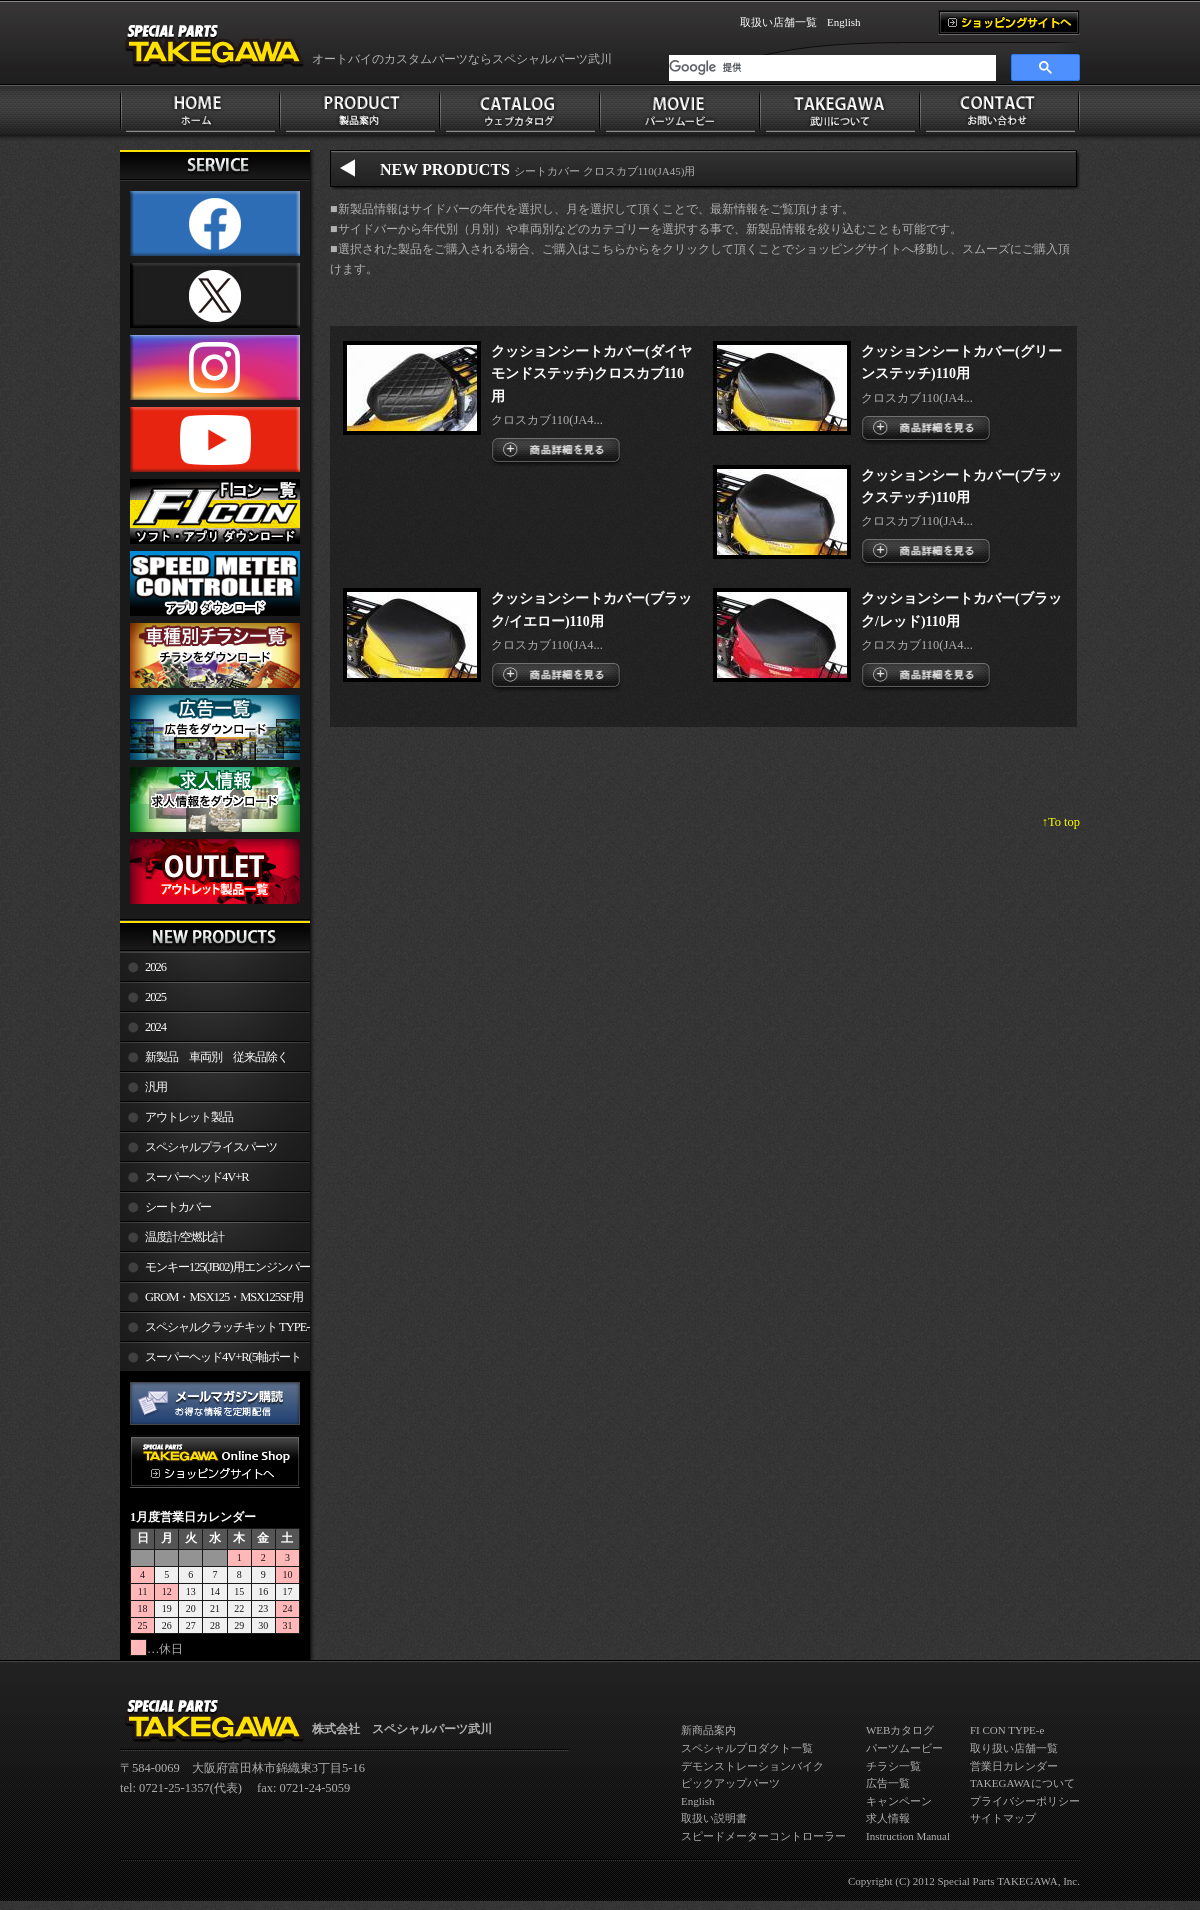  What do you see at coordinates (1014, 1766) in the screenshot?
I see `営業日カレンダー` at bounding box center [1014, 1766].